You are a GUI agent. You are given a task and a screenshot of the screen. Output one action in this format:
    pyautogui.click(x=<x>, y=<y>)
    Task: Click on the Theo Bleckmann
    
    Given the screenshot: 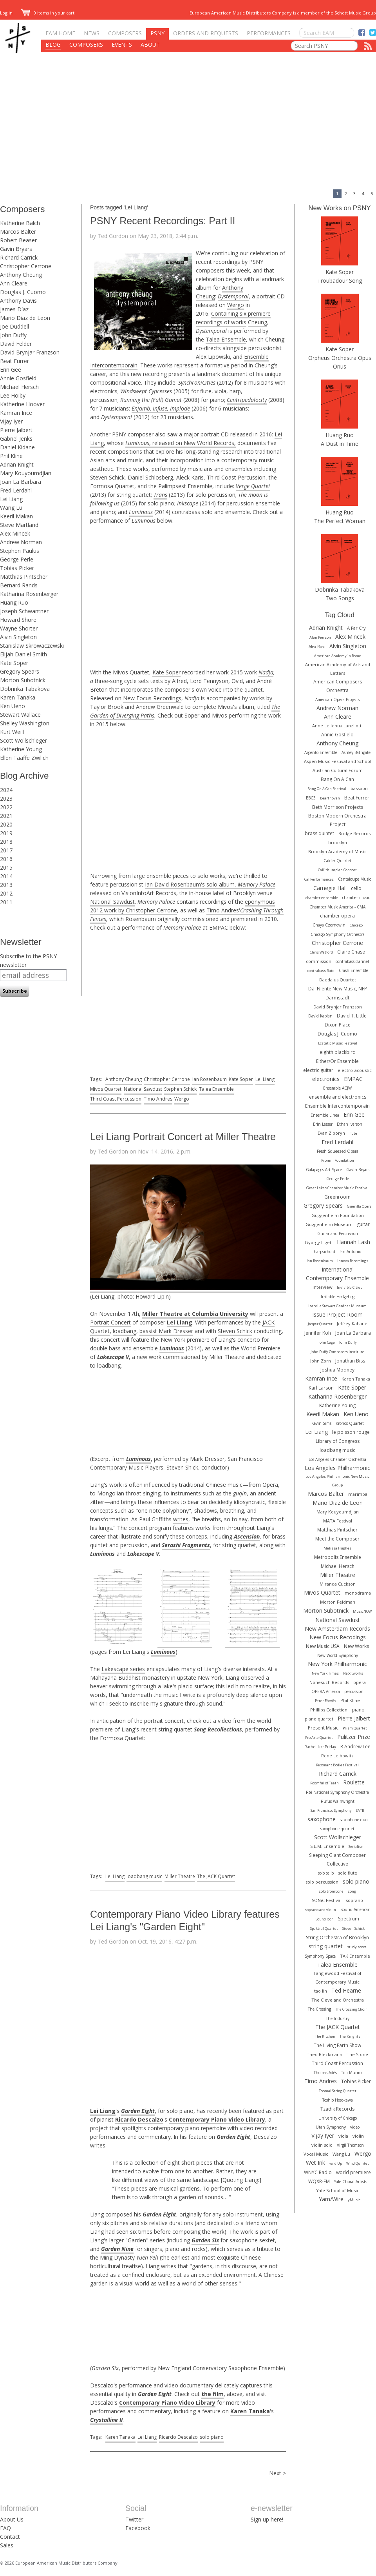 What is the action you would take?
    pyautogui.click(x=324, y=2054)
    